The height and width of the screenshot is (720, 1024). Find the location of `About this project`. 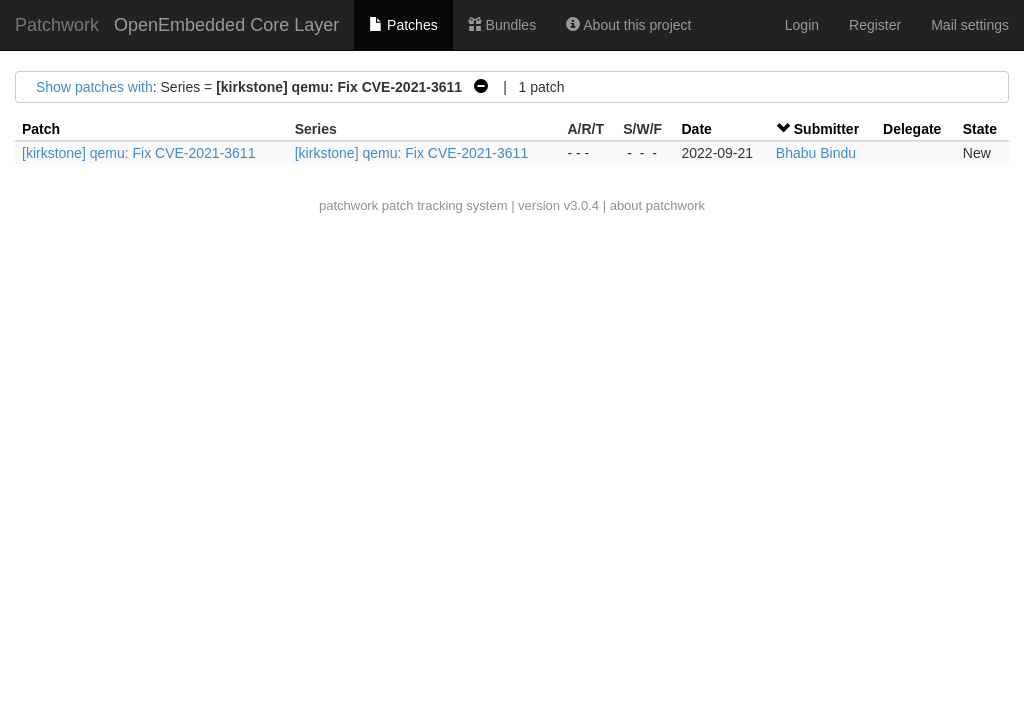

About this project is located at coordinates (628, 25).